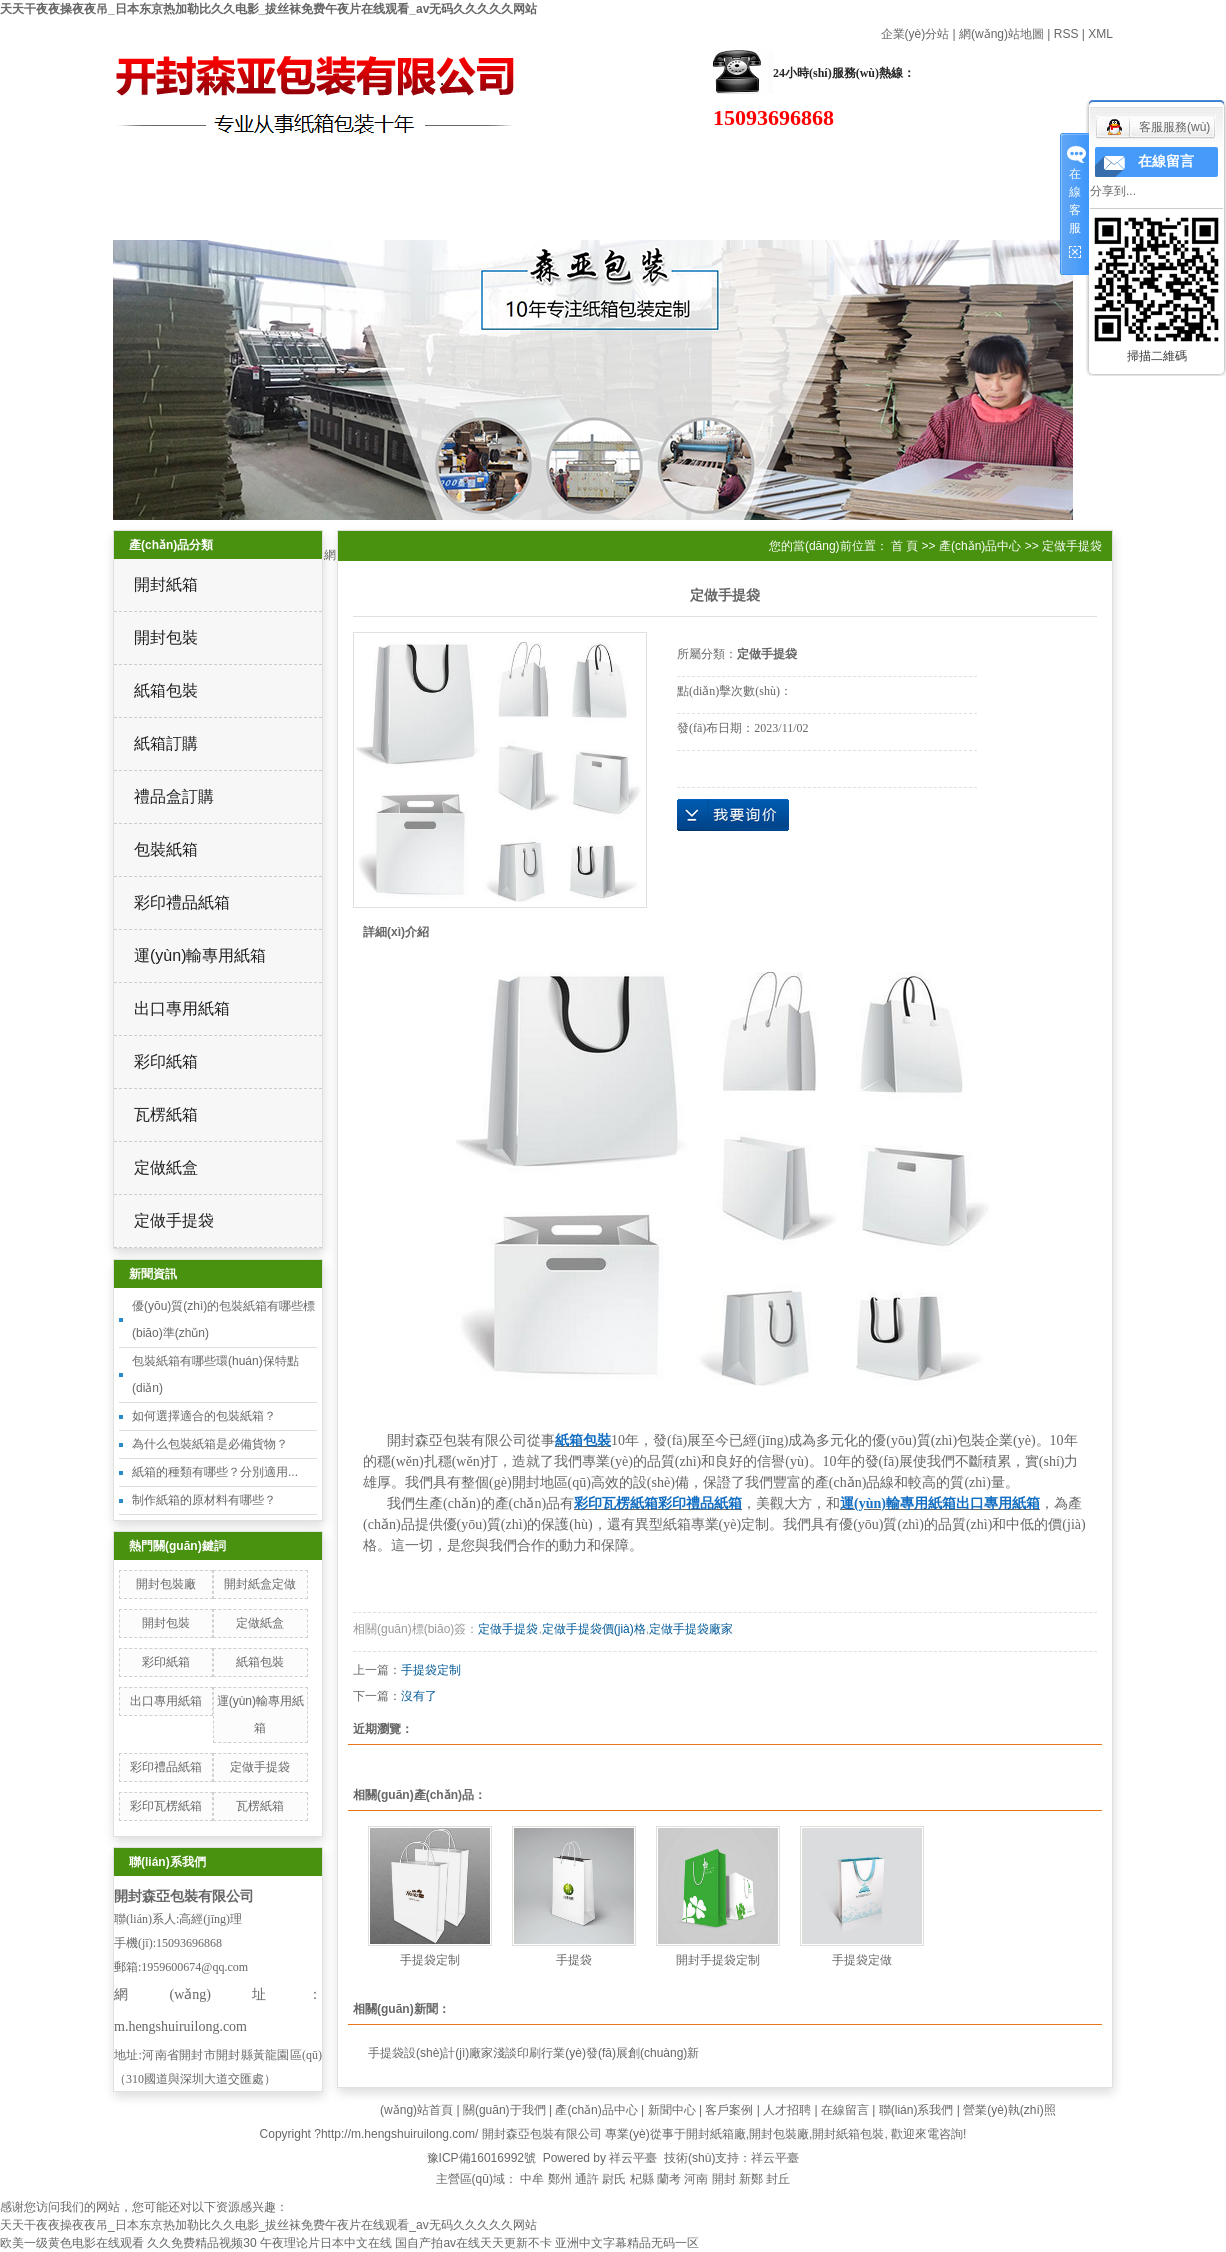 The image size is (1226, 2252). What do you see at coordinates (729, 2110) in the screenshot?
I see `客戶案例` at bounding box center [729, 2110].